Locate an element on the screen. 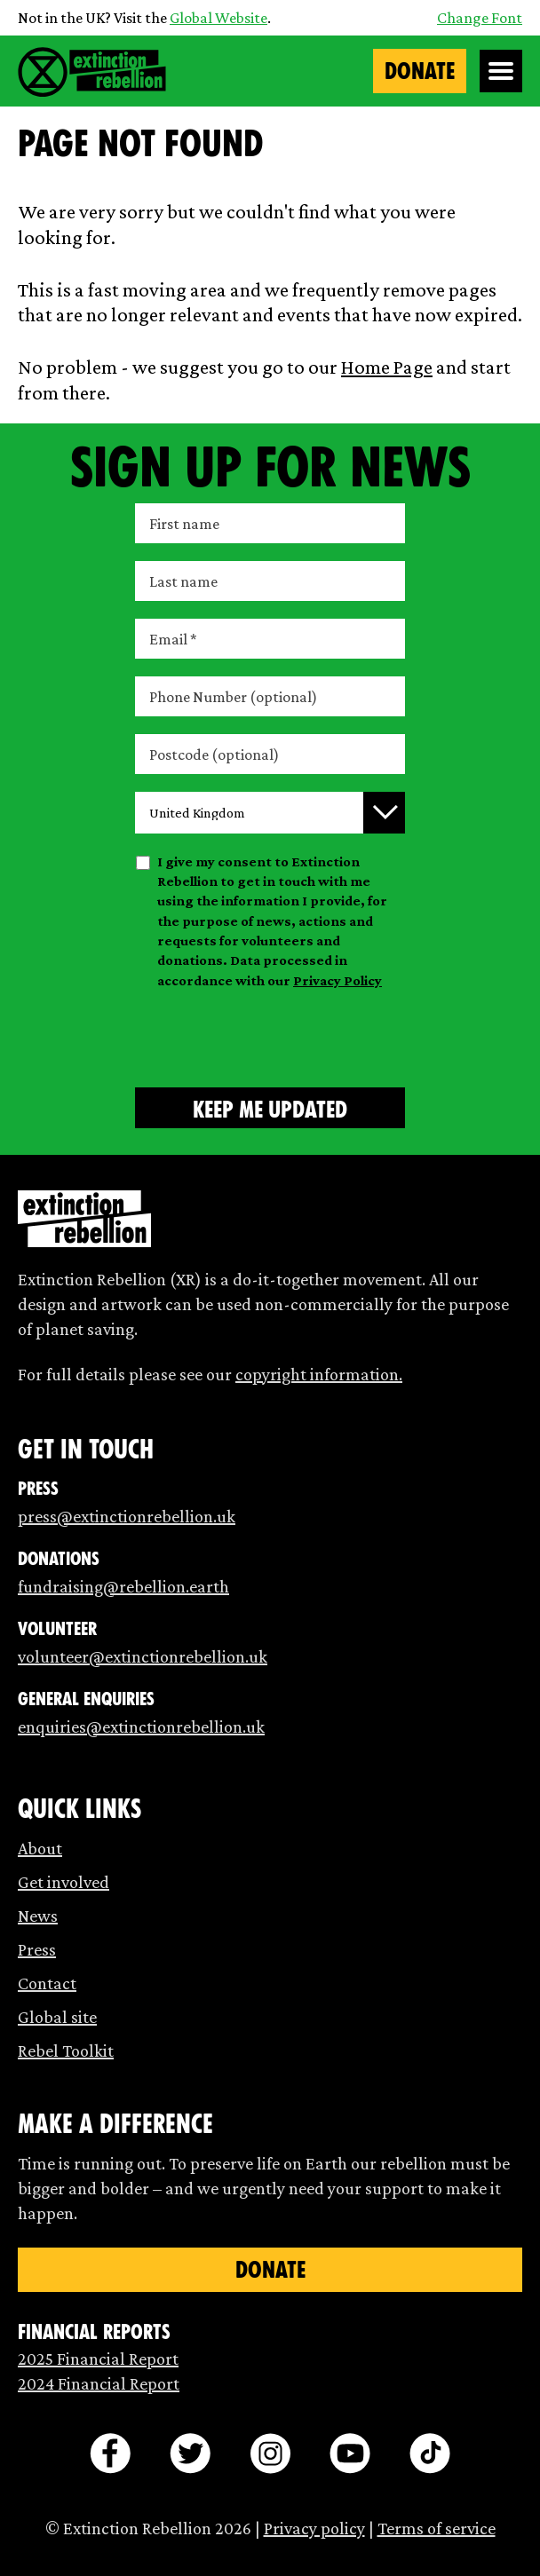  About is located at coordinates (40, 1848).